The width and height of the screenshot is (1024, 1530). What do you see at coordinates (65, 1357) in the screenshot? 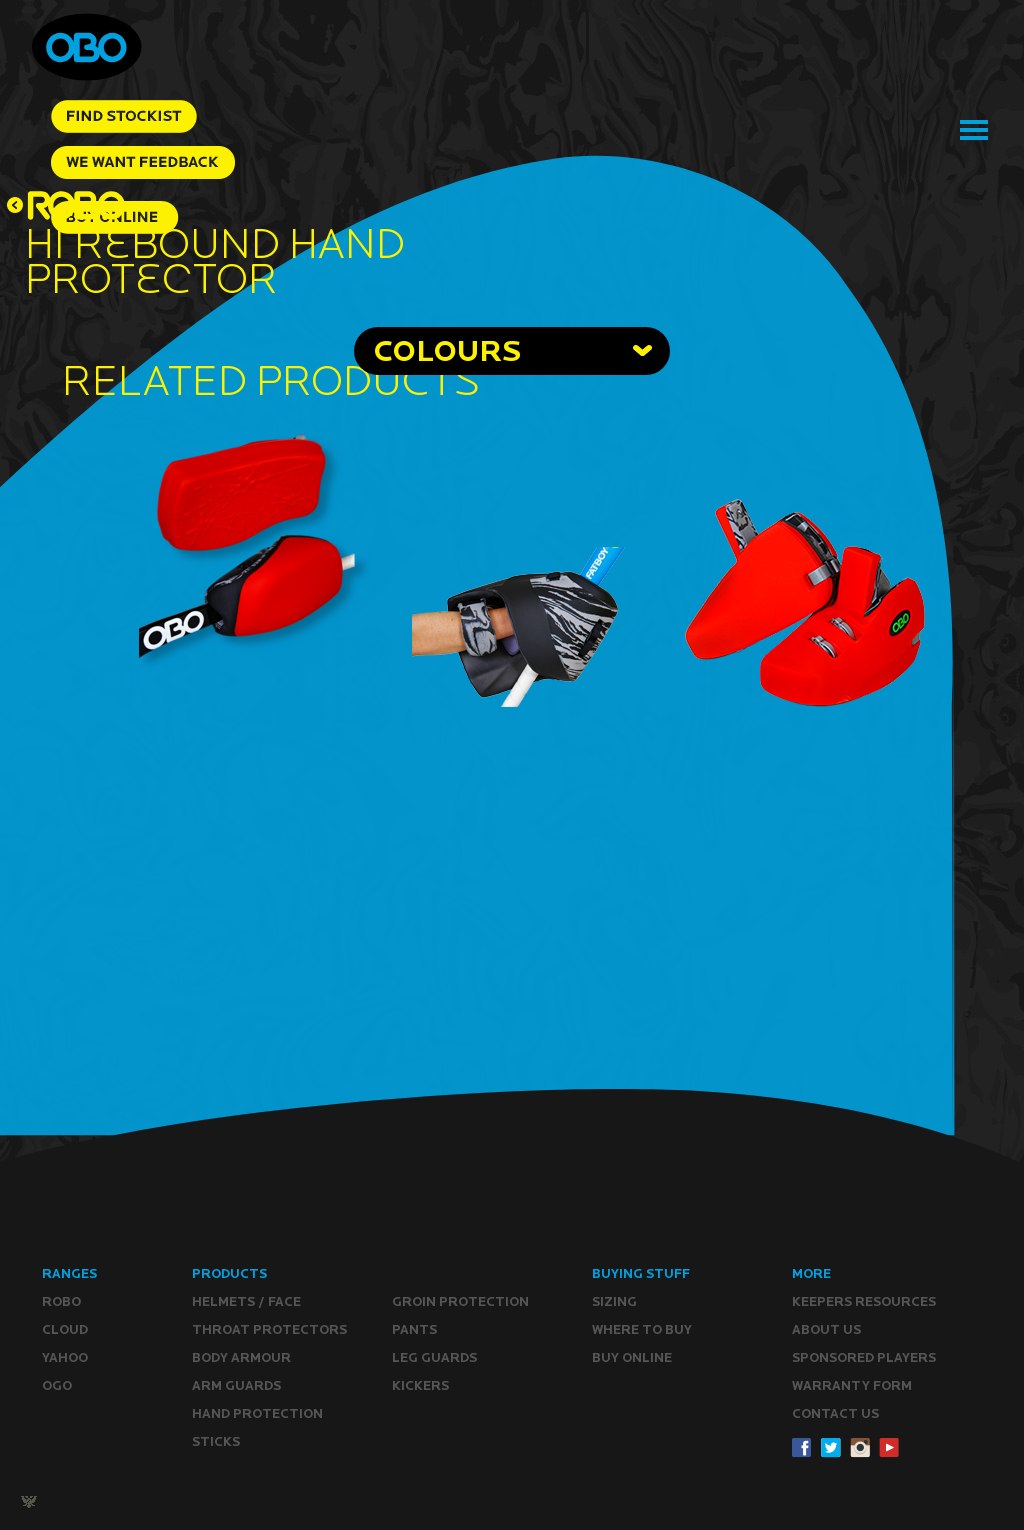
I see `YAHOO` at bounding box center [65, 1357].